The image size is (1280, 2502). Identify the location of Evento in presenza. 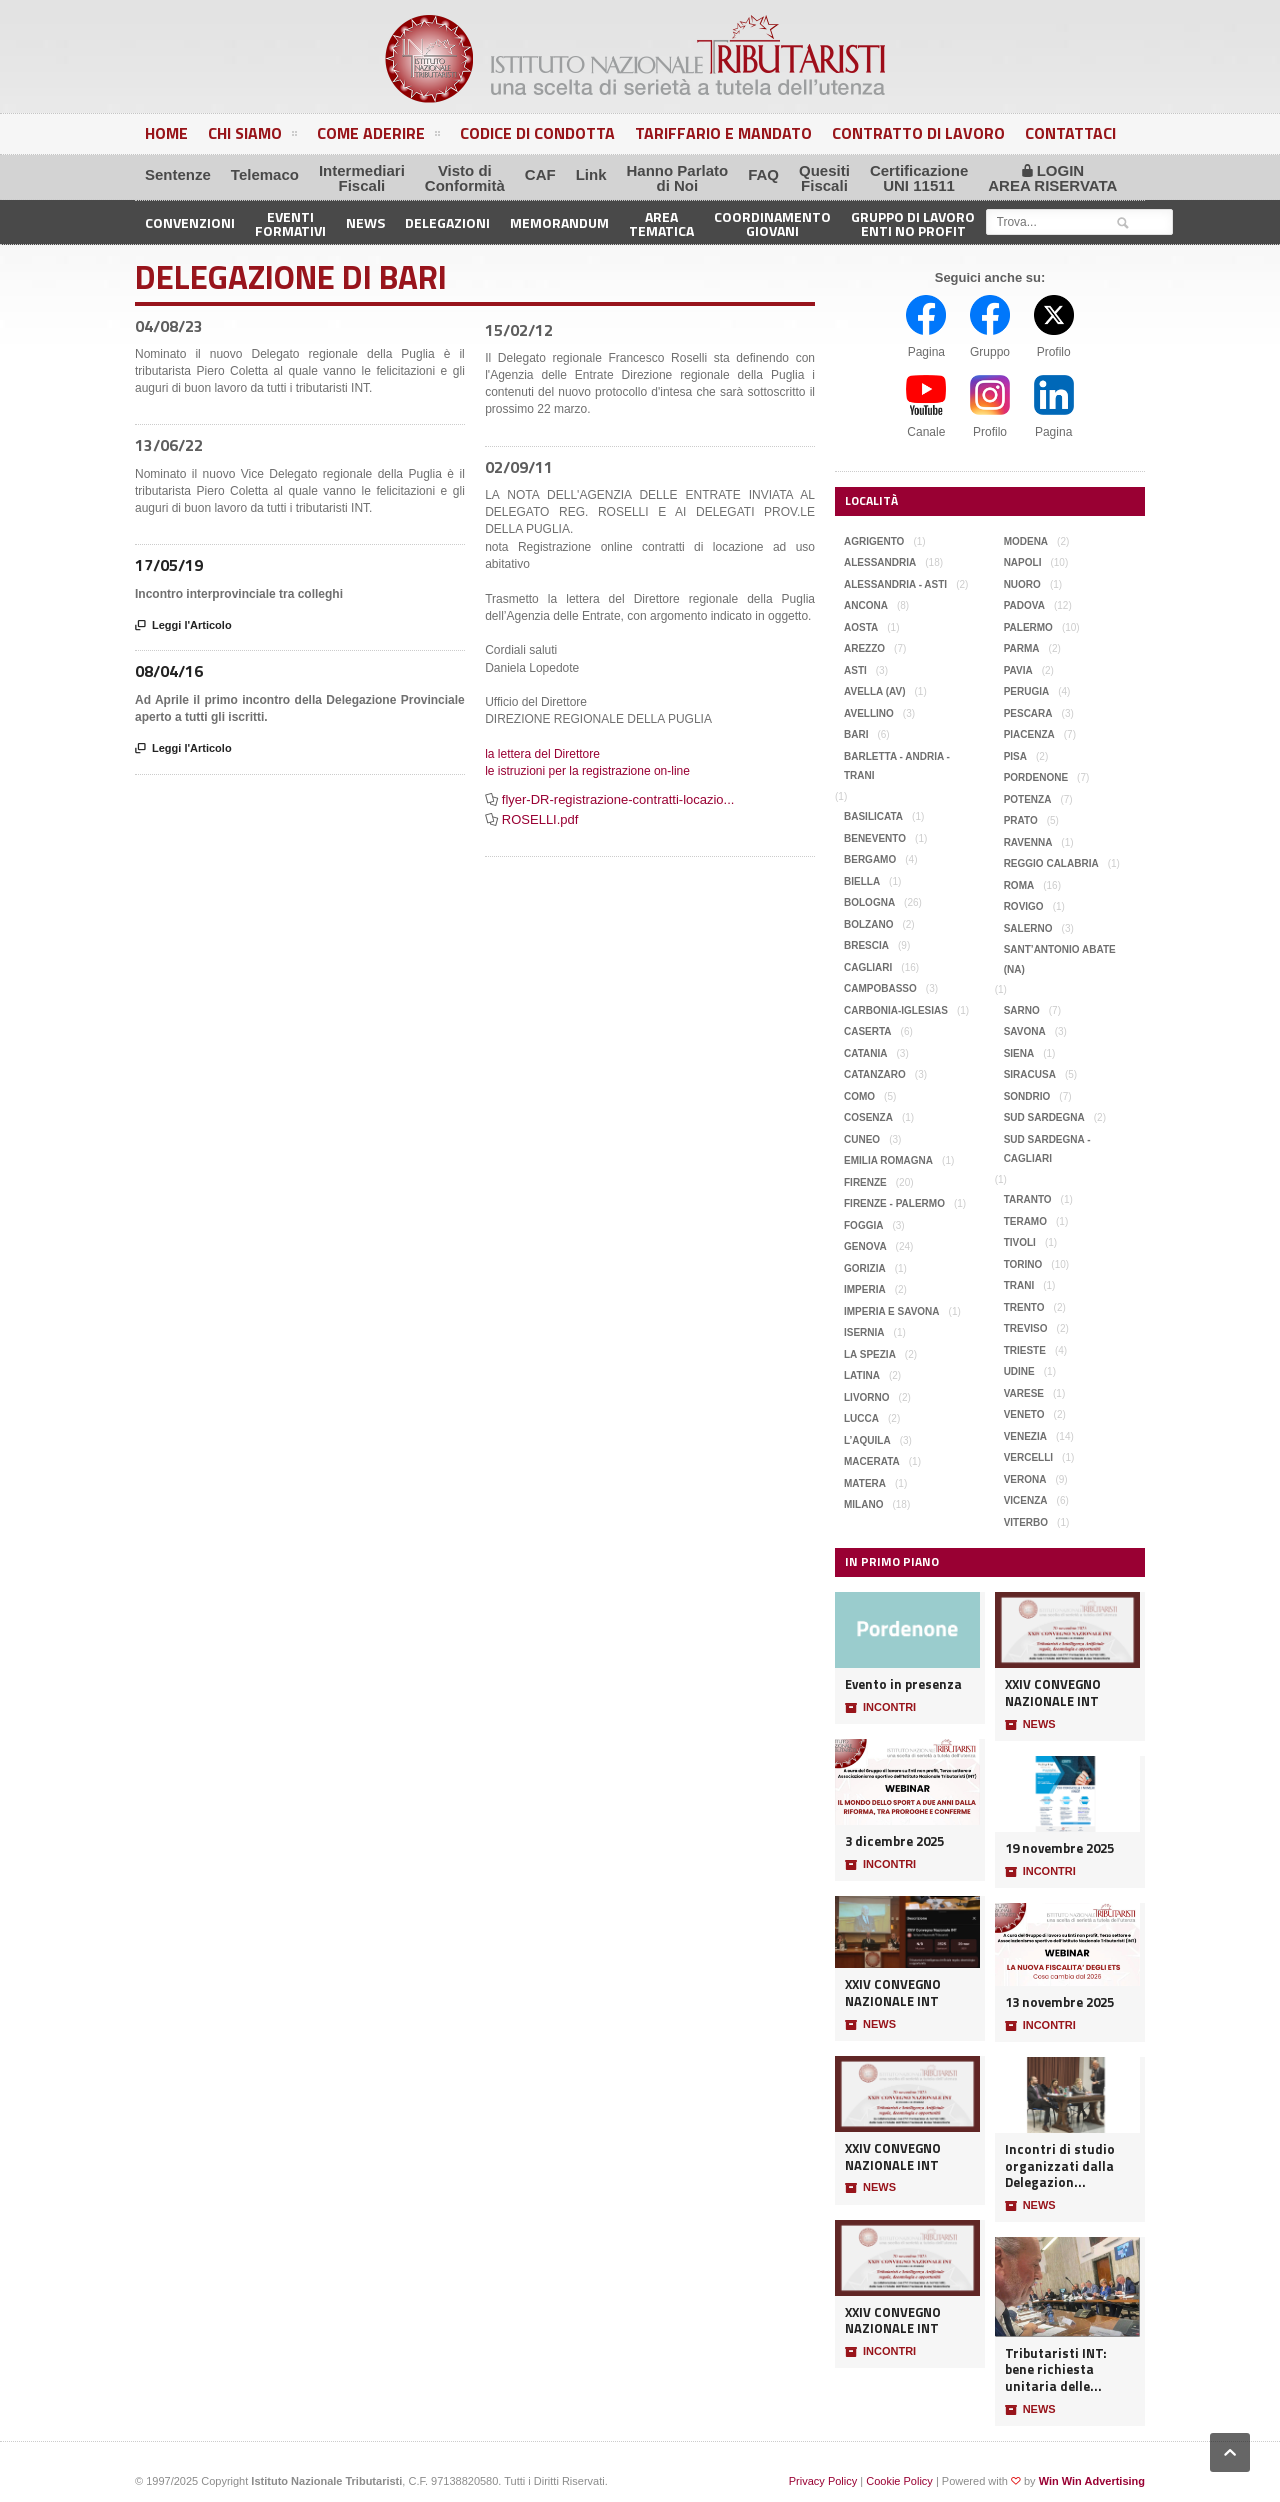
(903, 1684).